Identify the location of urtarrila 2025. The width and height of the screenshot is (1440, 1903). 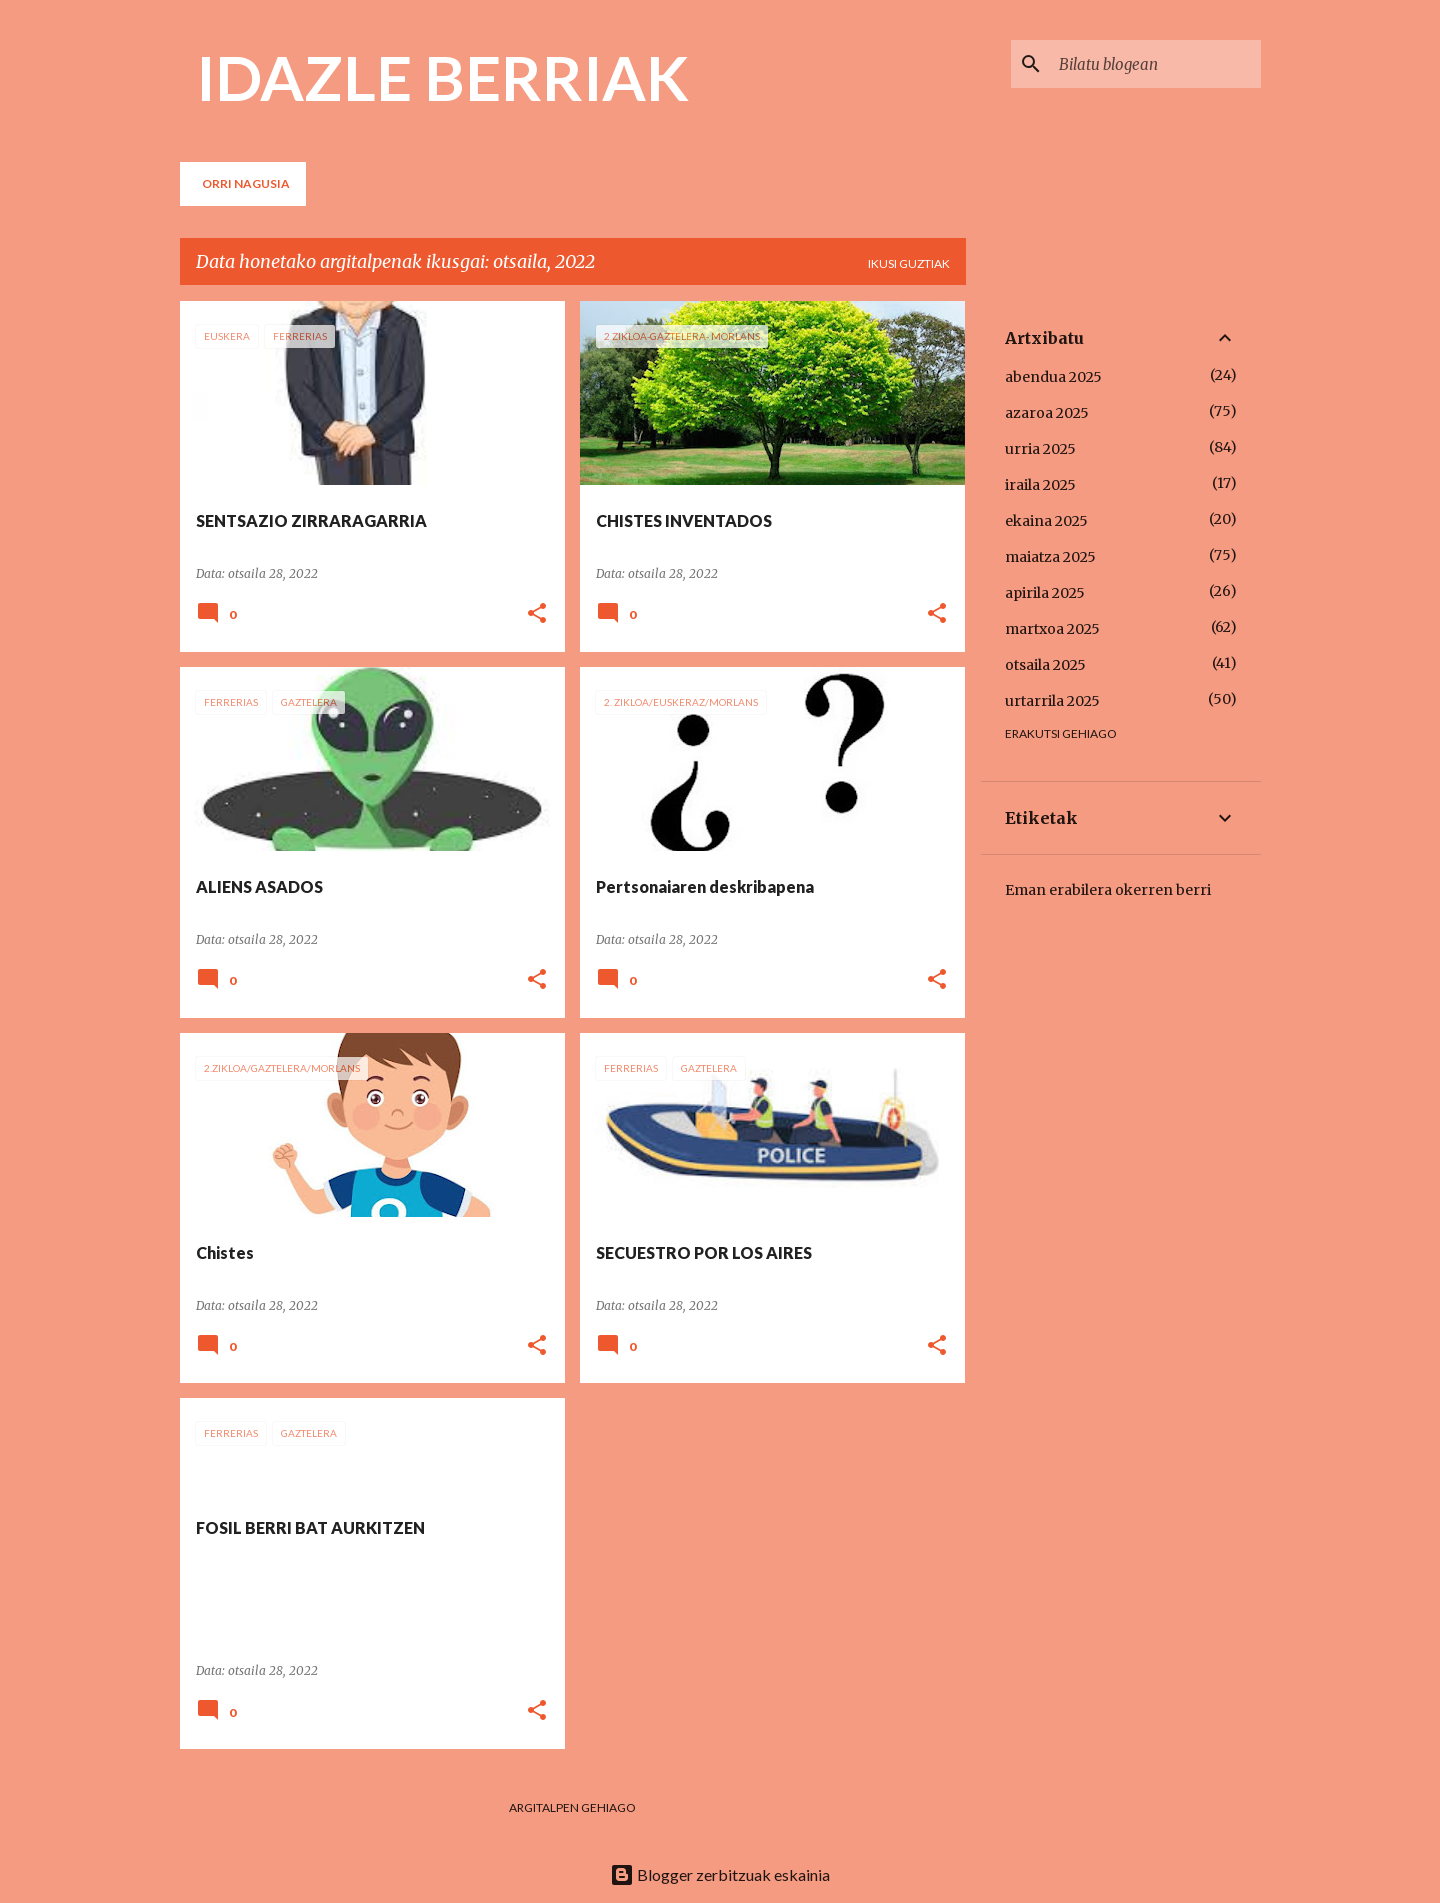
(1052, 701).